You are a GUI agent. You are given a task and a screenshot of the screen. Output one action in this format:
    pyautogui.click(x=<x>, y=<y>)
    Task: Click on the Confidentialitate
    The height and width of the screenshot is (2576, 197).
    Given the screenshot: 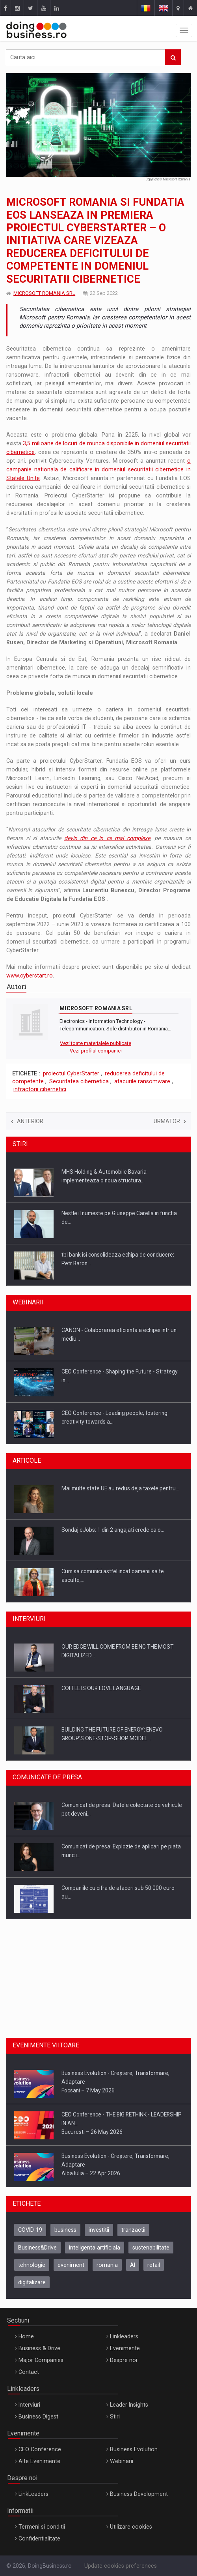 What is the action you would take?
    pyautogui.click(x=39, y=2538)
    